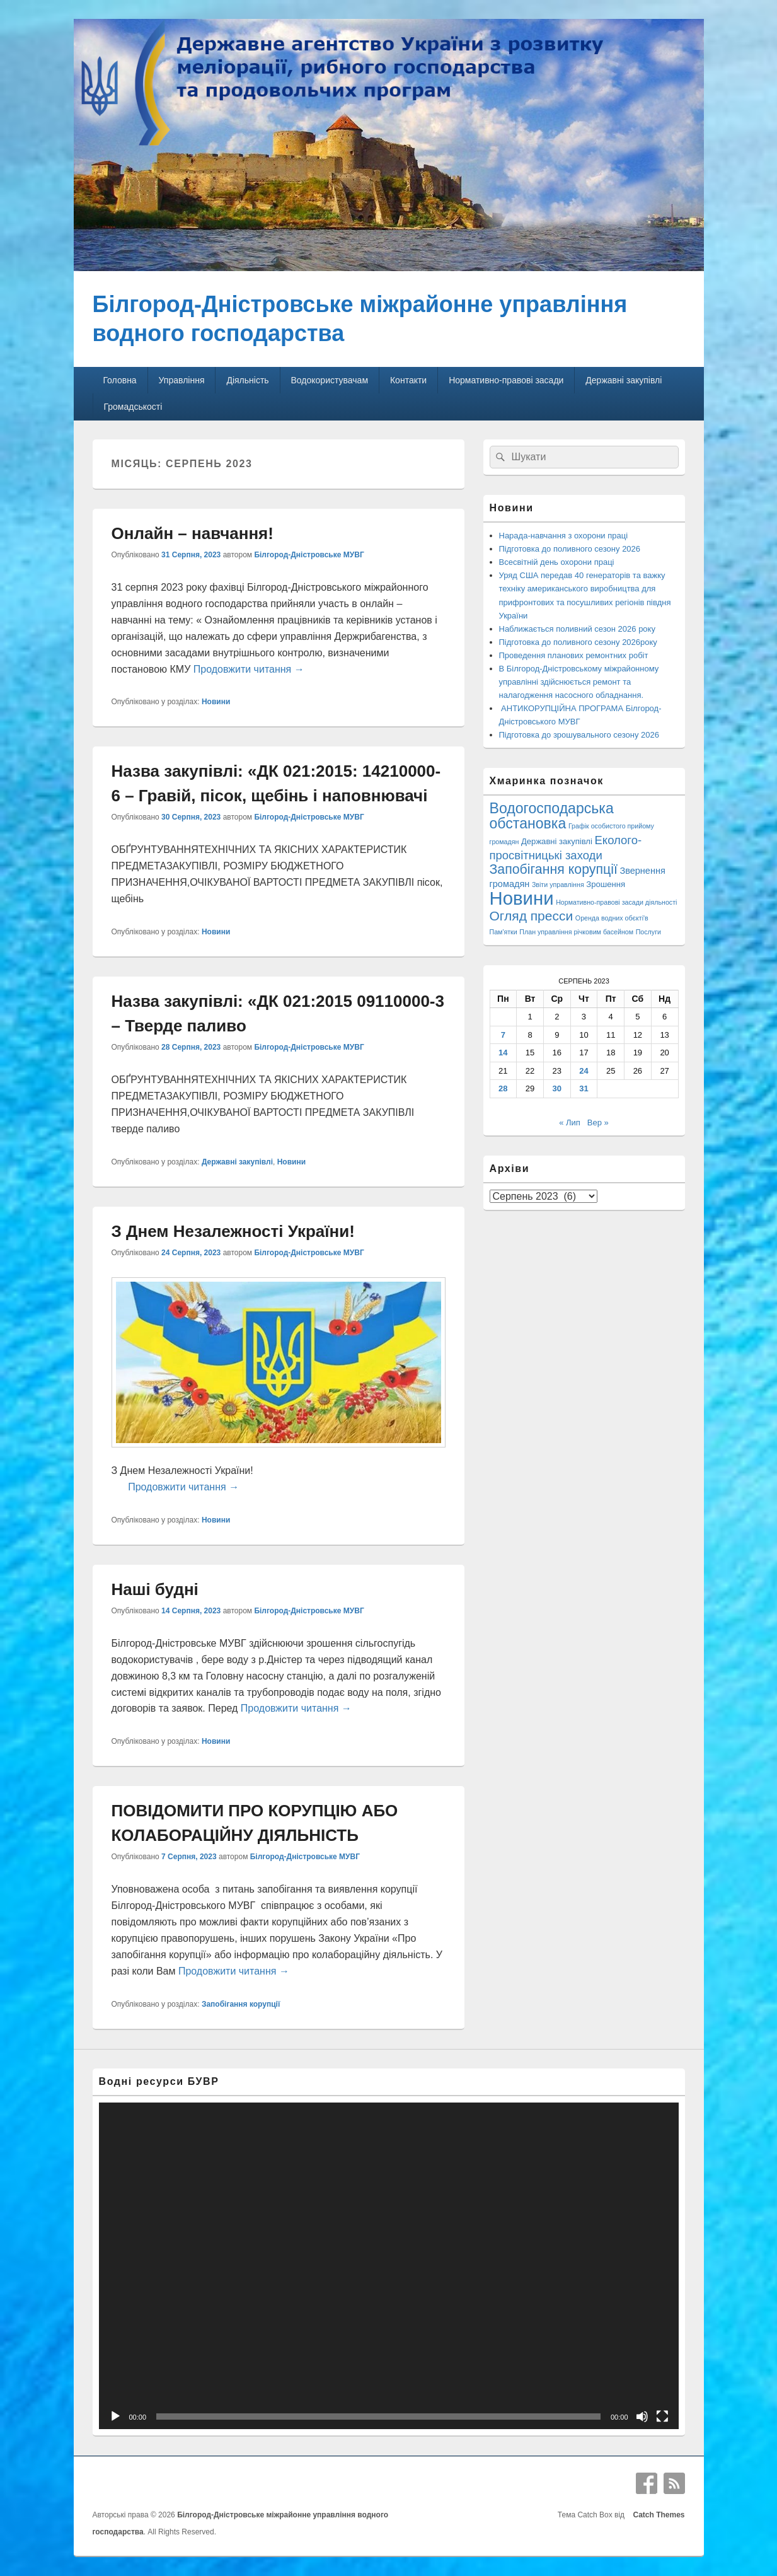 The image size is (777, 2576). I want to click on Діяльність, so click(247, 380).